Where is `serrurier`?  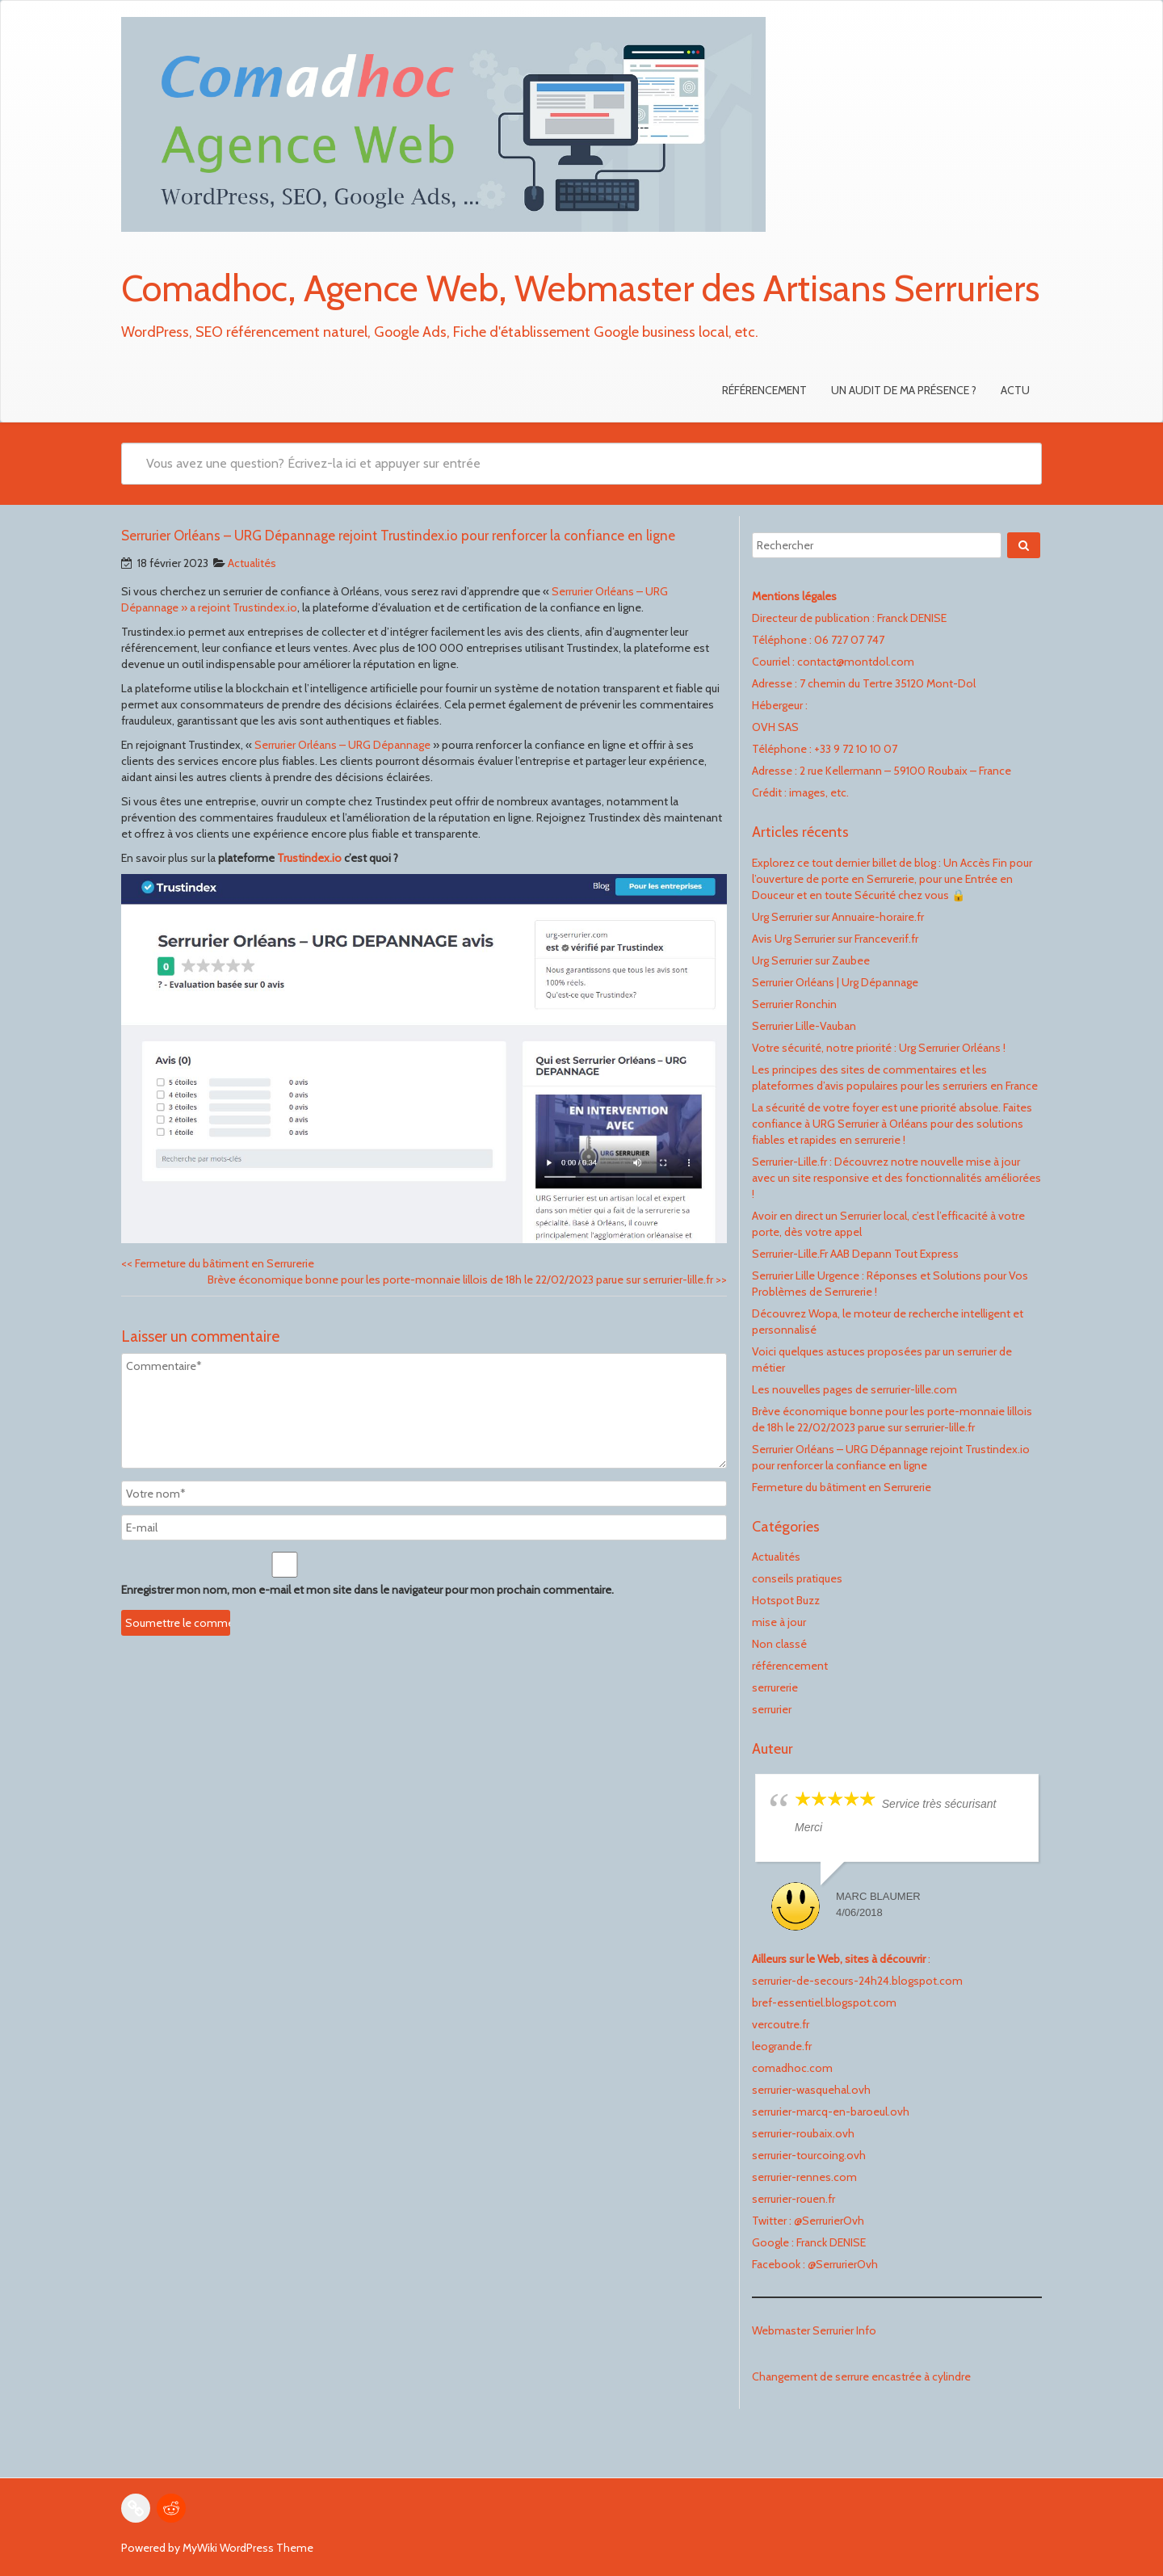 serrurier is located at coordinates (771, 1709).